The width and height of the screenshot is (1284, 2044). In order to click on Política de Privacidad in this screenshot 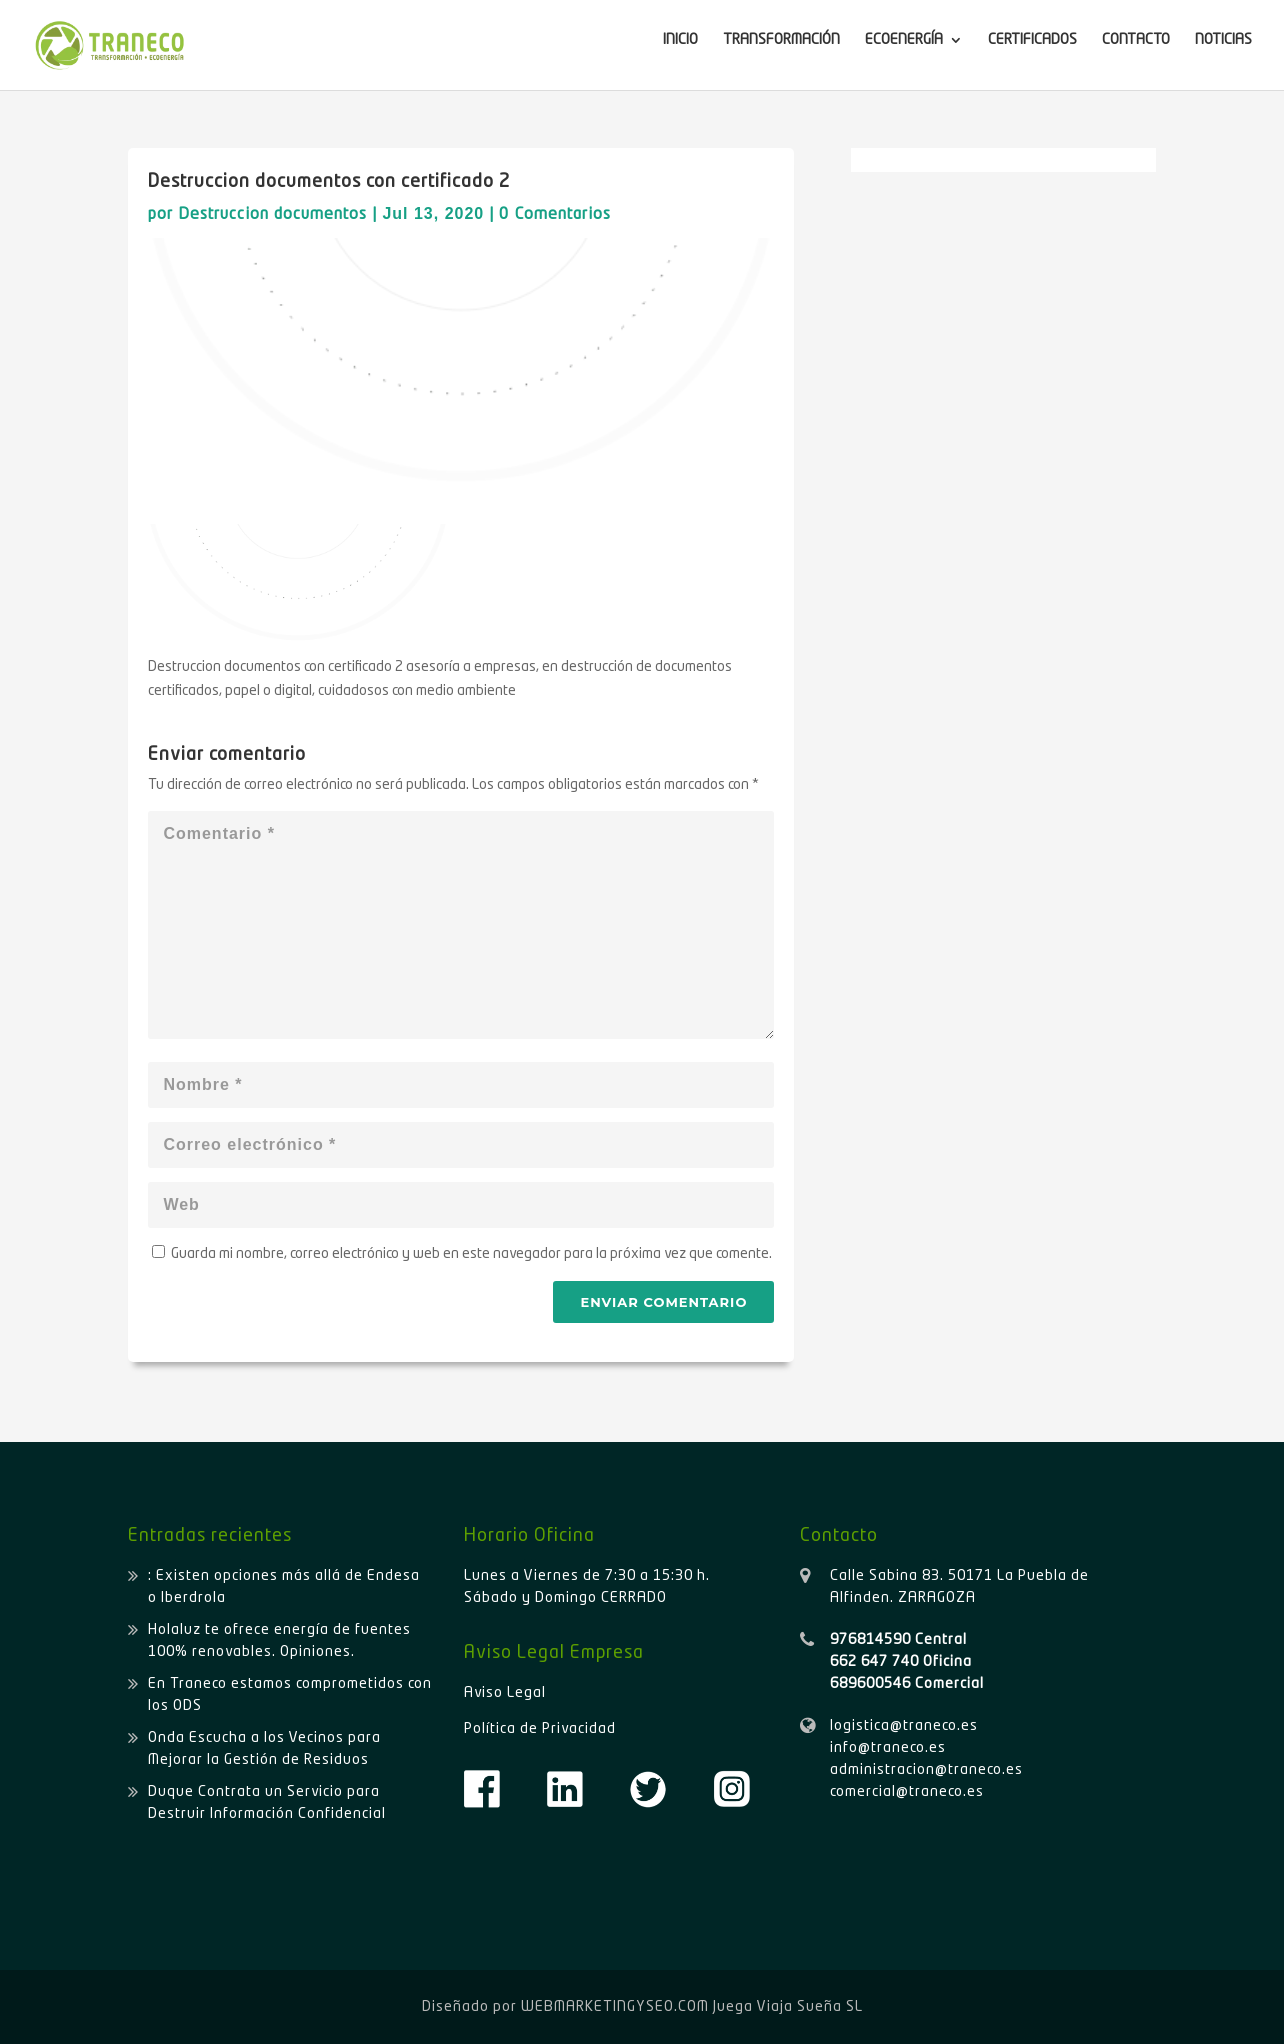, I will do `click(540, 1729)`.